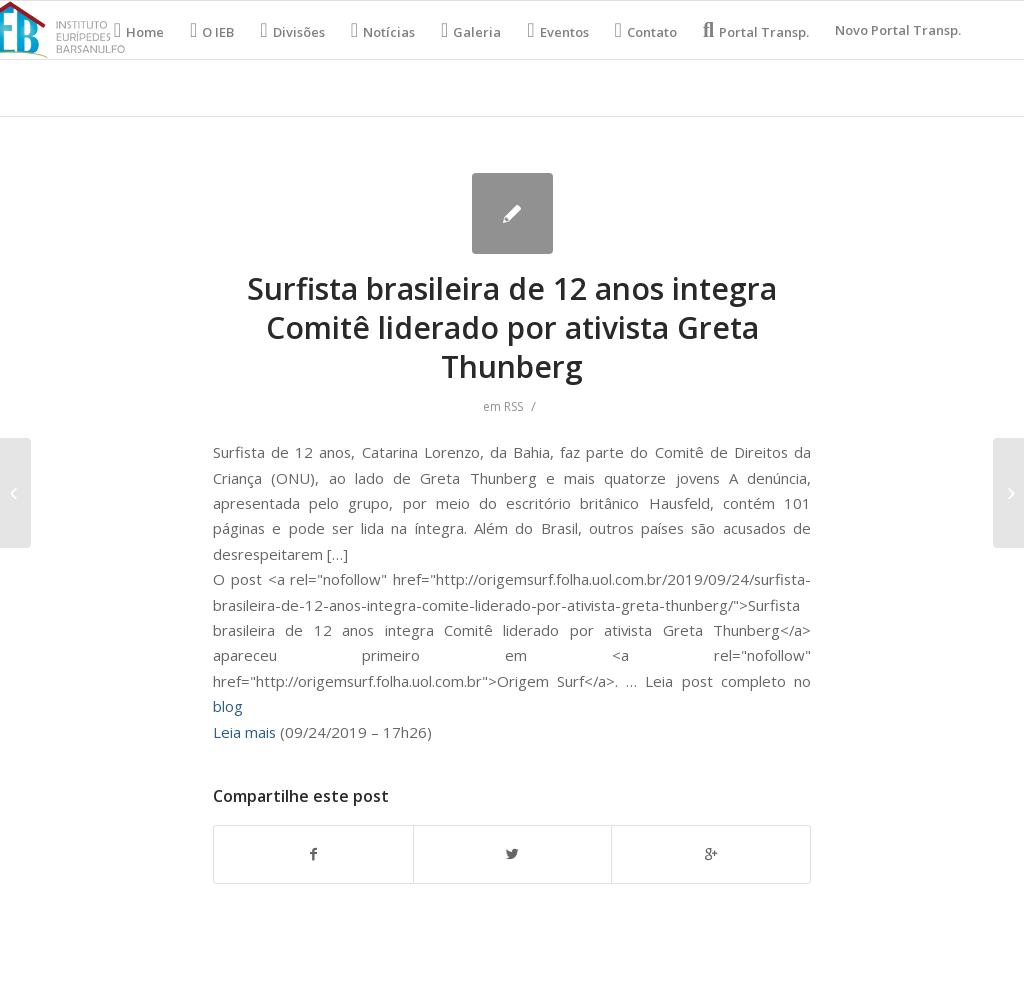 Image resolution: width=1024 pixels, height=985 pixels. I want to click on RSS, so click(513, 406).